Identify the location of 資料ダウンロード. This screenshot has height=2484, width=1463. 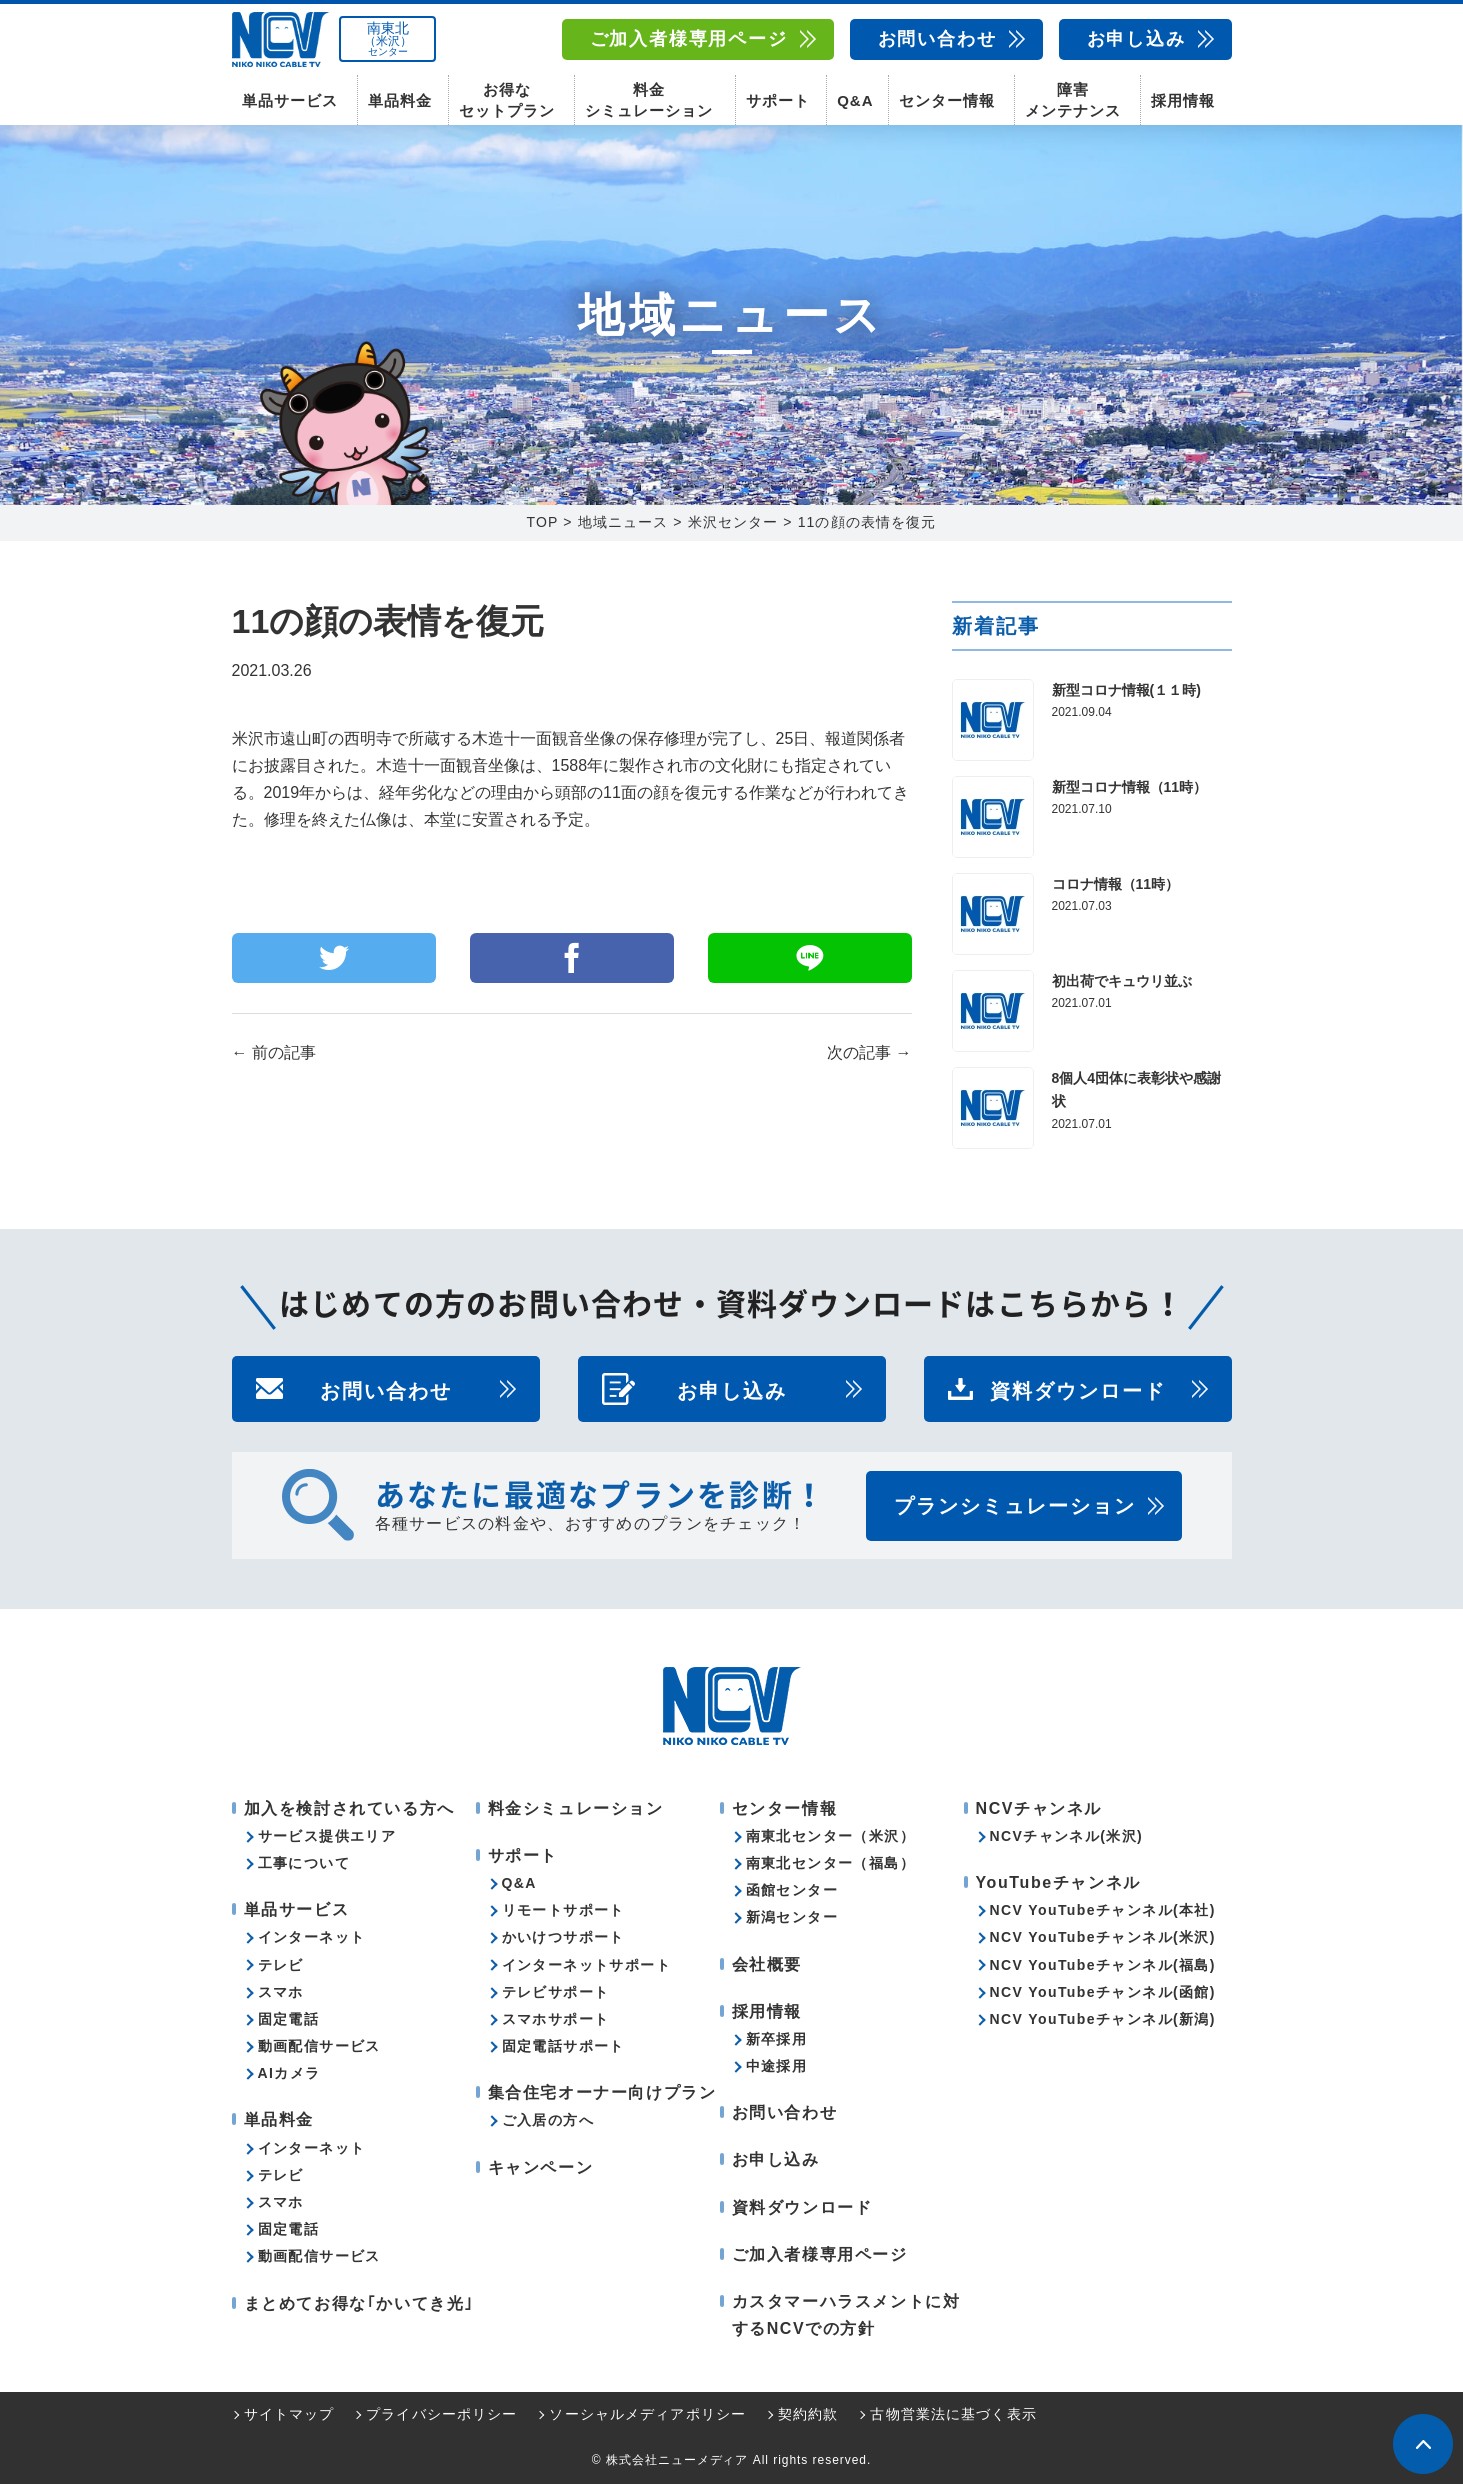
(1078, 1389).